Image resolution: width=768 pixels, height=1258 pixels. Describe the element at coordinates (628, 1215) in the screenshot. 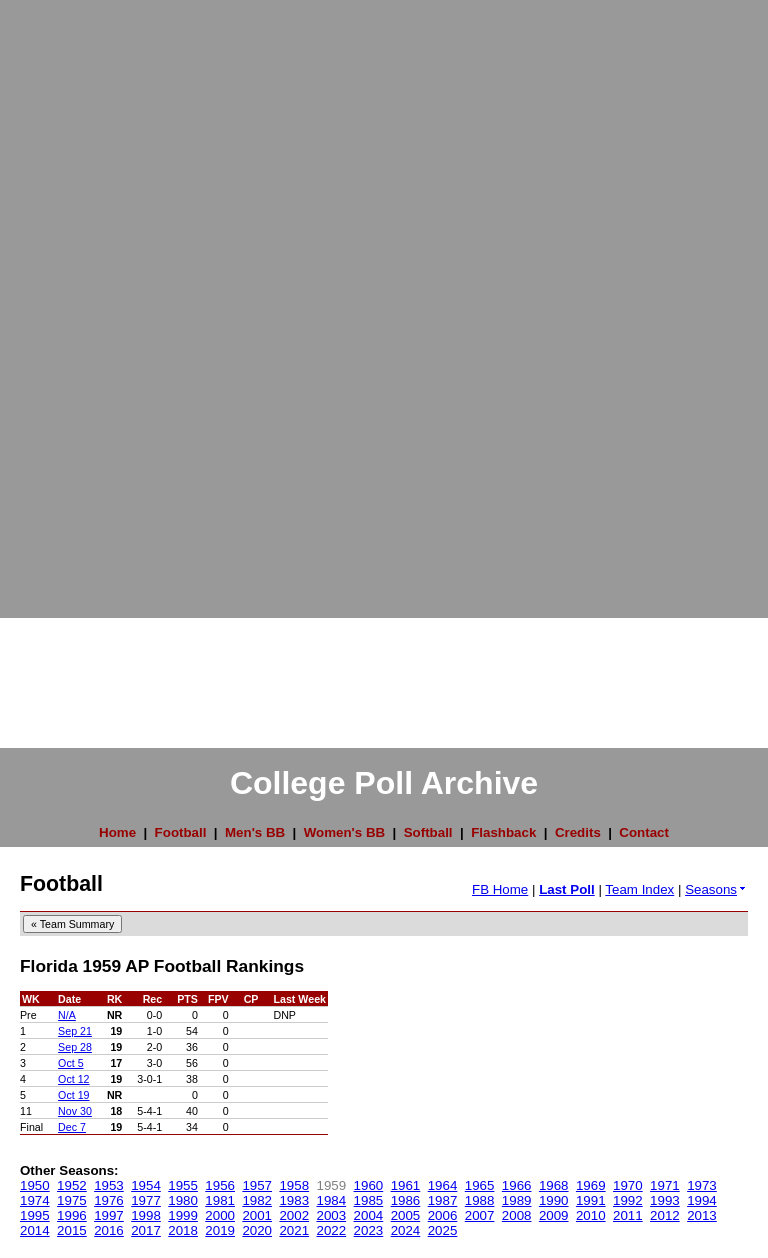

I see `2011` at that location.